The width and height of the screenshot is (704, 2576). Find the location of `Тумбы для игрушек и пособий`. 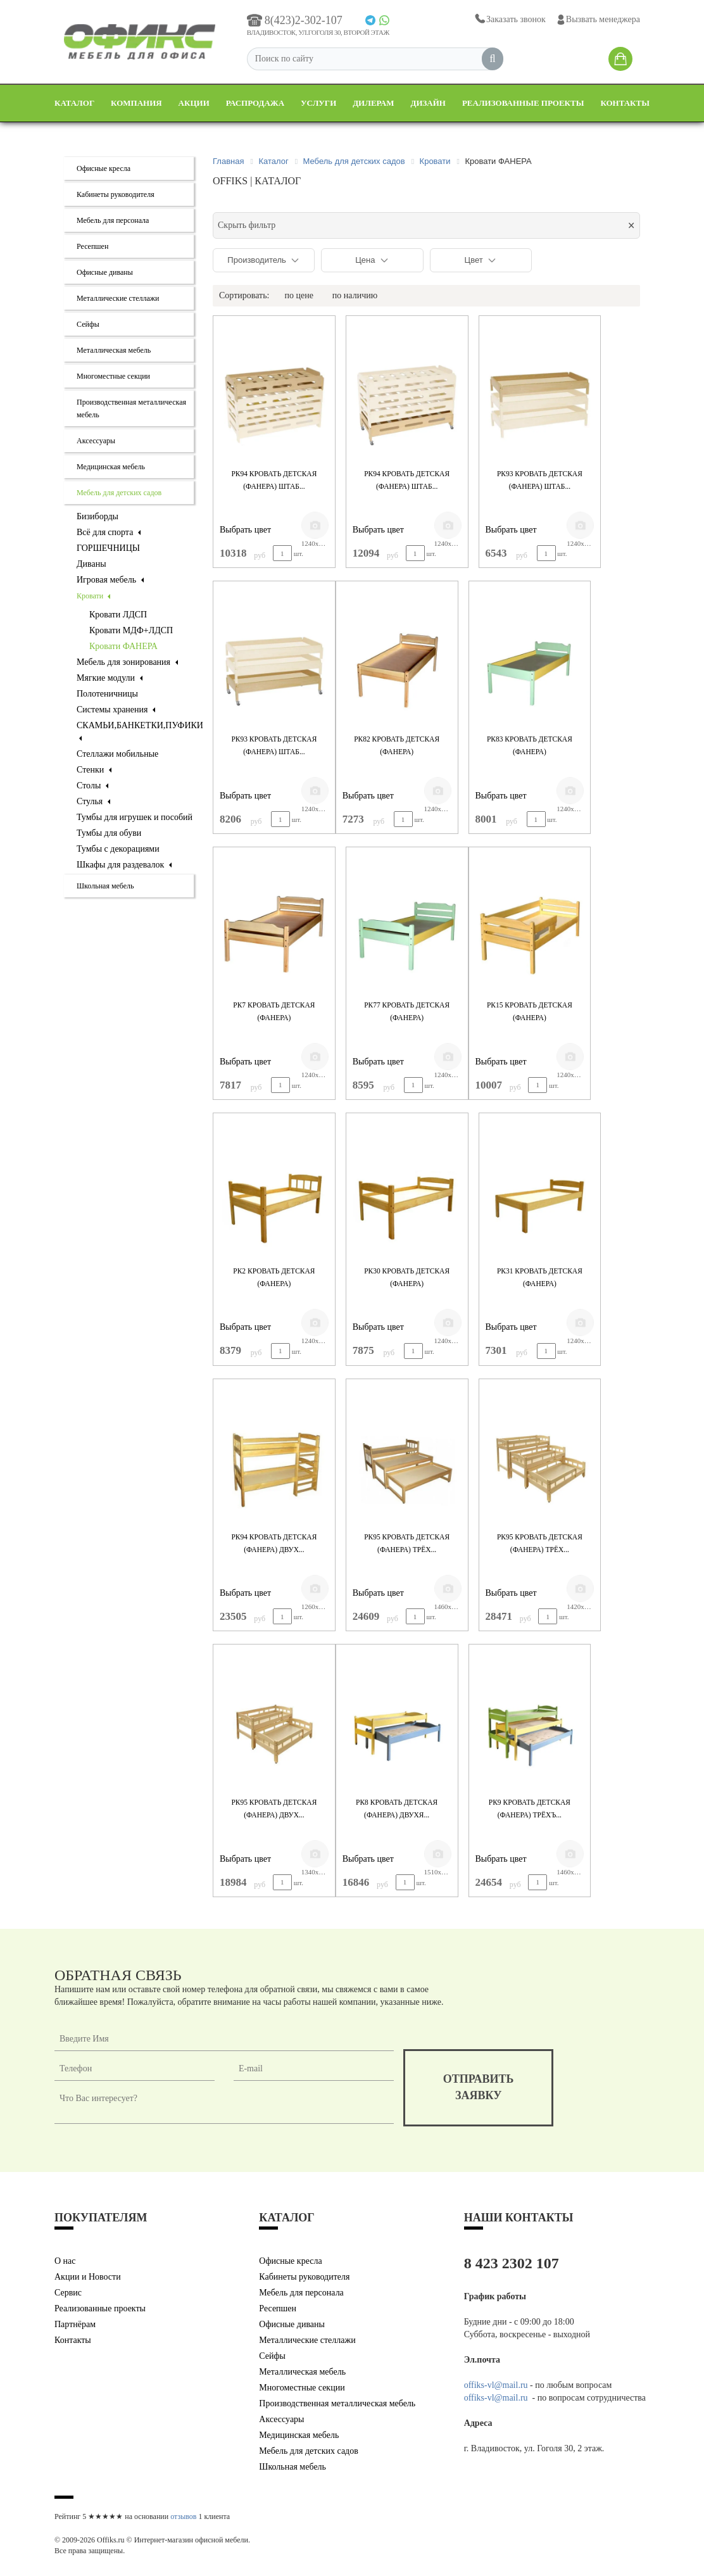

Тумбы для игрушек и пособий is located at coordinates (134, 817).